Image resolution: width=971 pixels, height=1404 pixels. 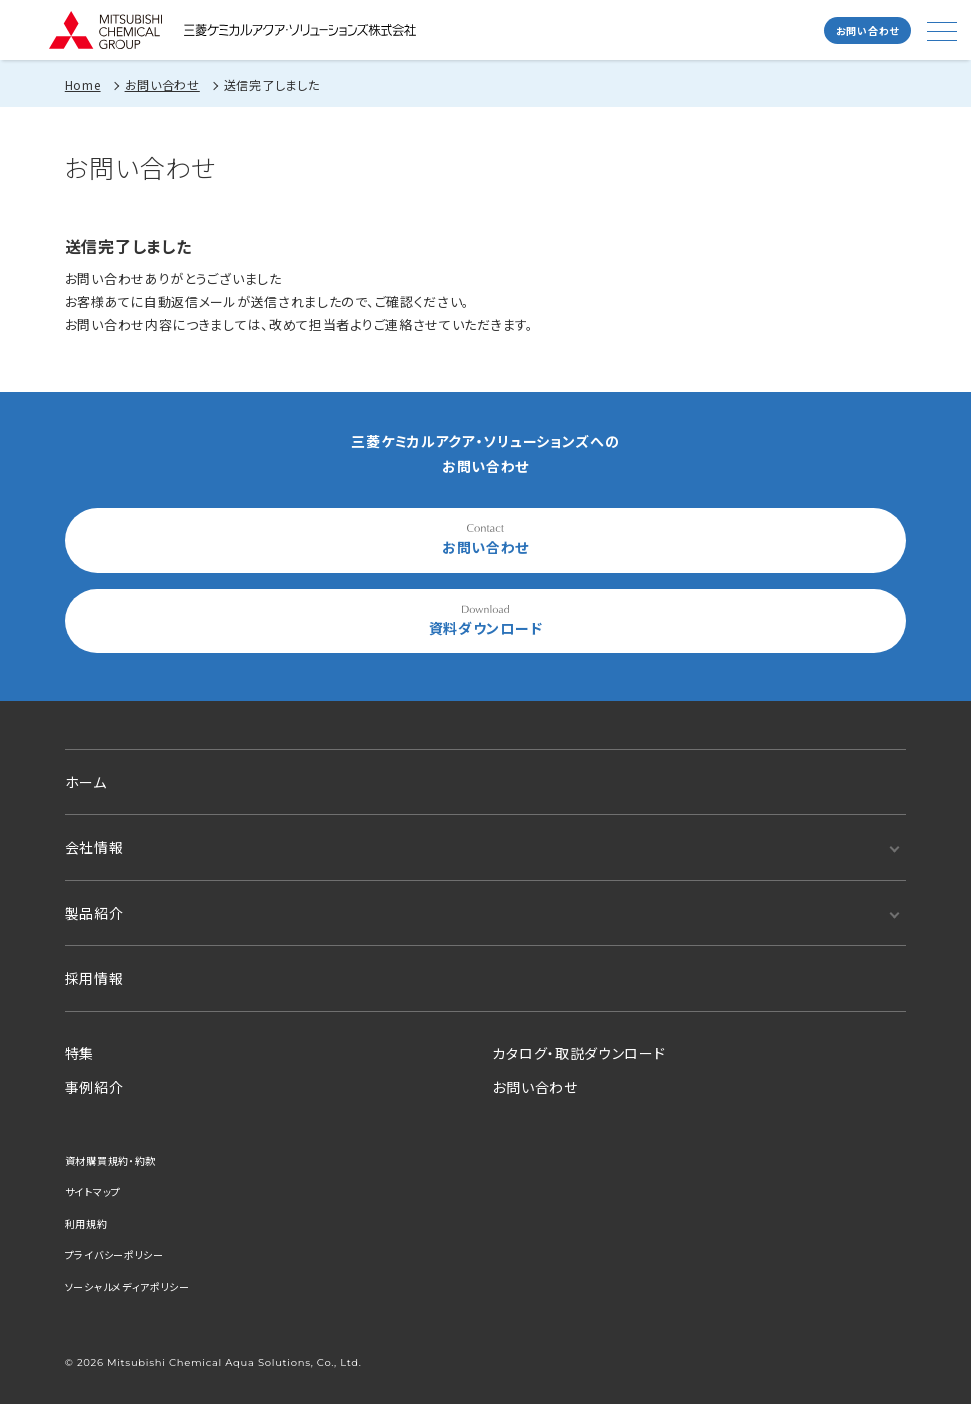 I want to click on 特集, so click(x=79, y=1053).